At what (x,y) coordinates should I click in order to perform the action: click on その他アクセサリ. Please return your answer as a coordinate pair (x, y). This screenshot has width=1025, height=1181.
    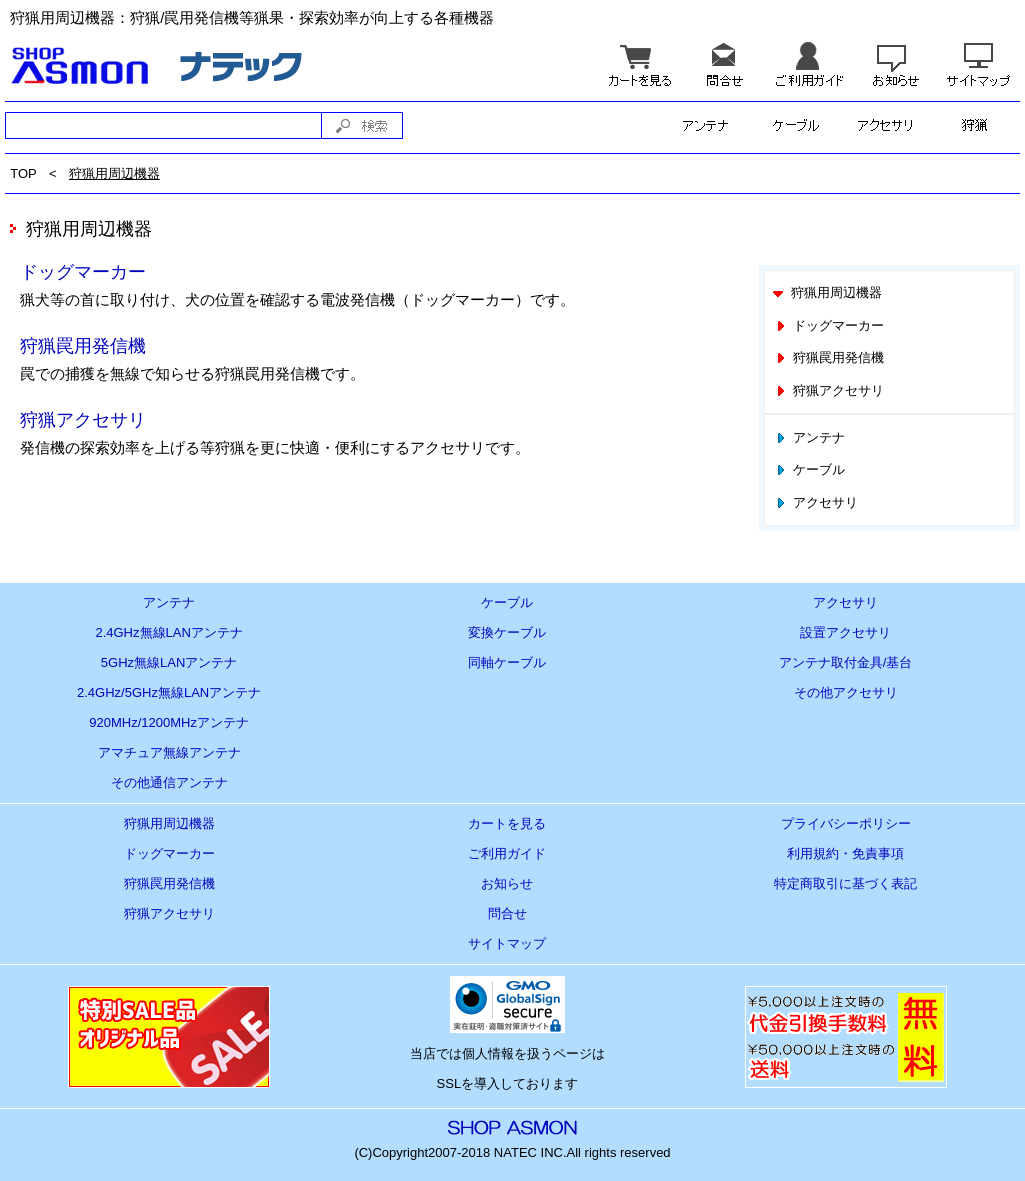
    Looking at the image, I should click on (846, 692).